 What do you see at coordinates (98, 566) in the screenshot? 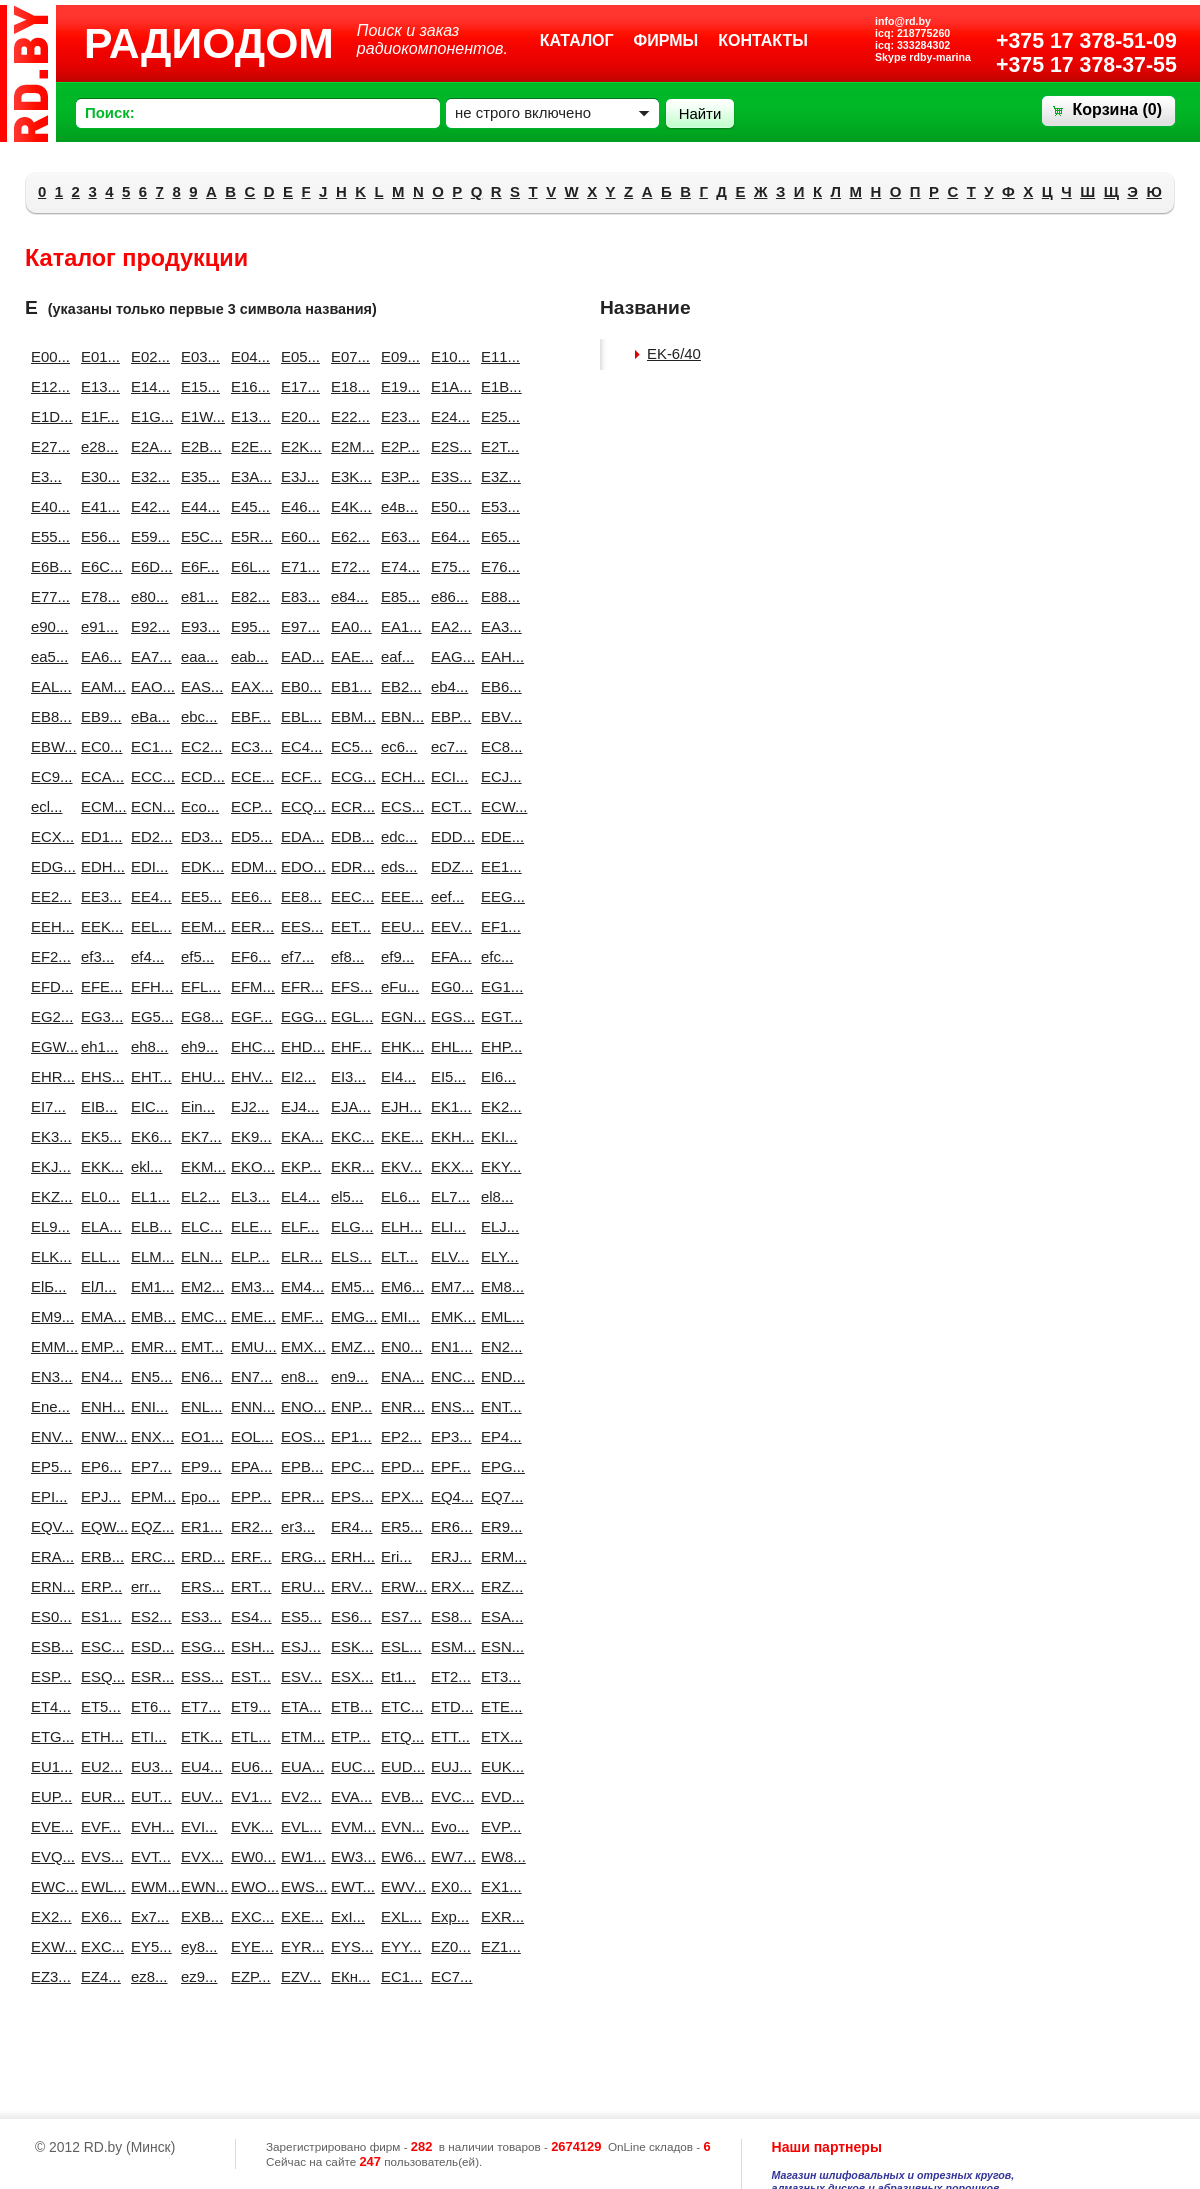
I see `E6C...` at bounding box center [98, 566].